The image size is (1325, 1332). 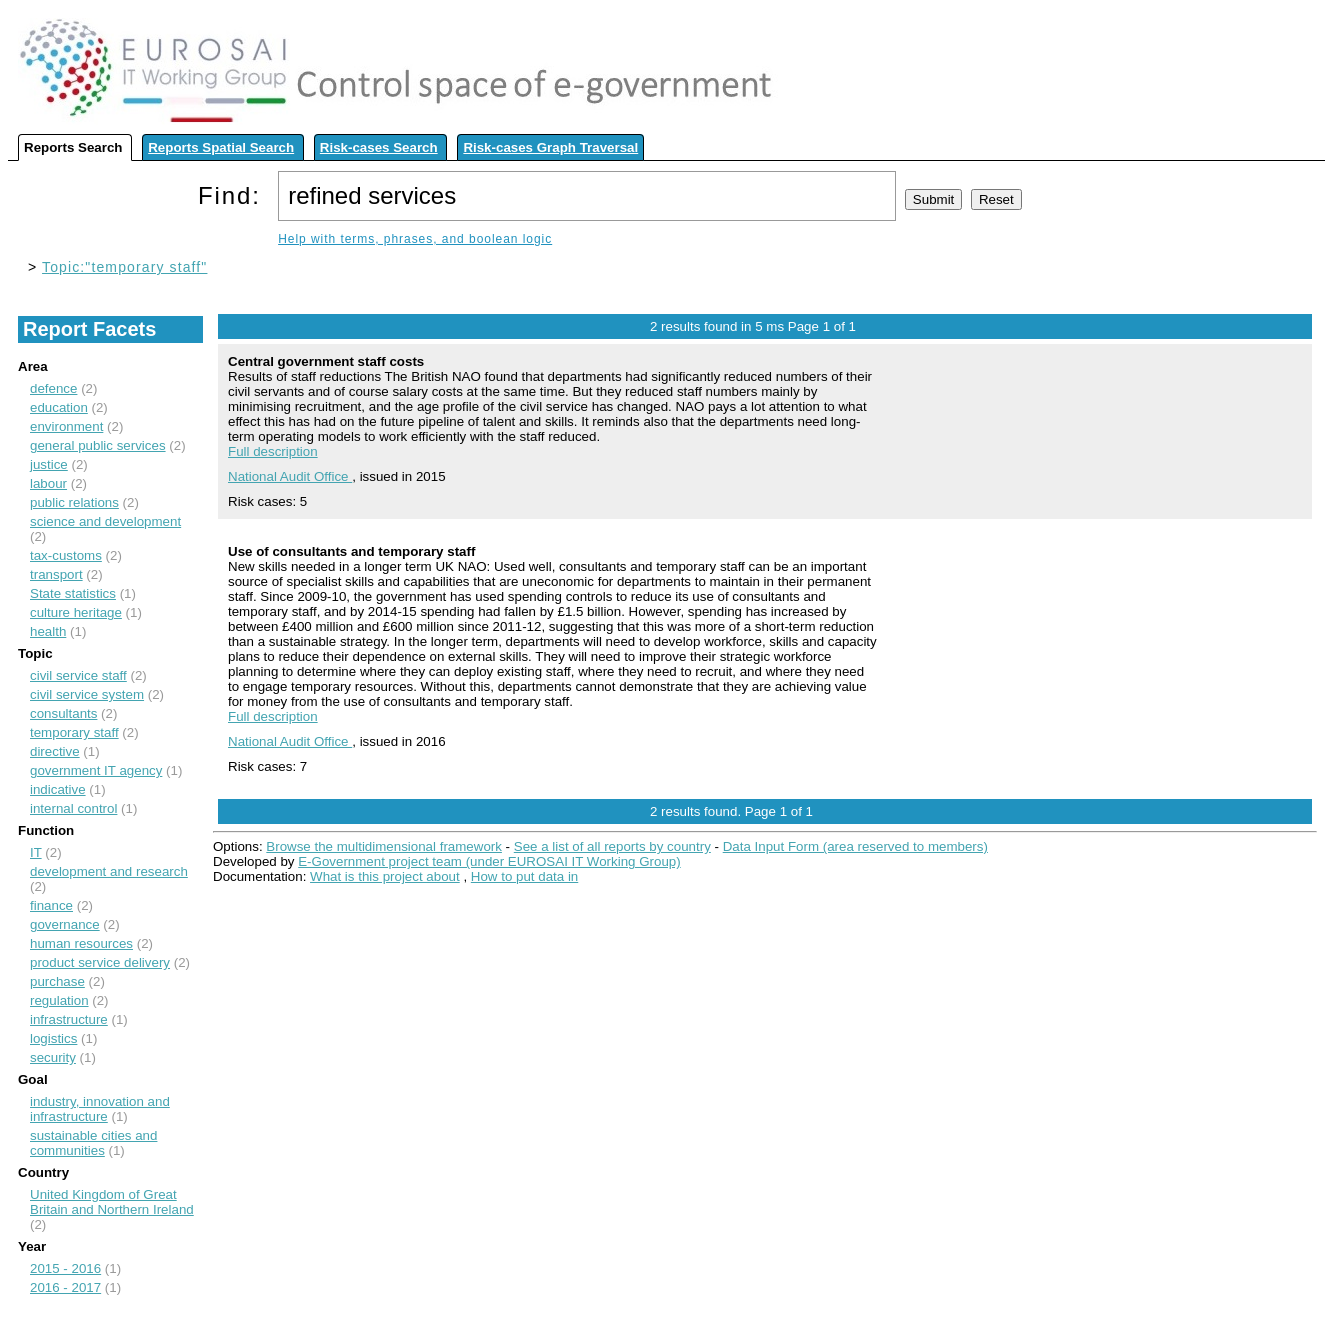 What do you see at coordinates (65, 924) in the screenshot?
I see `governance` at bounding box center [65, 924].